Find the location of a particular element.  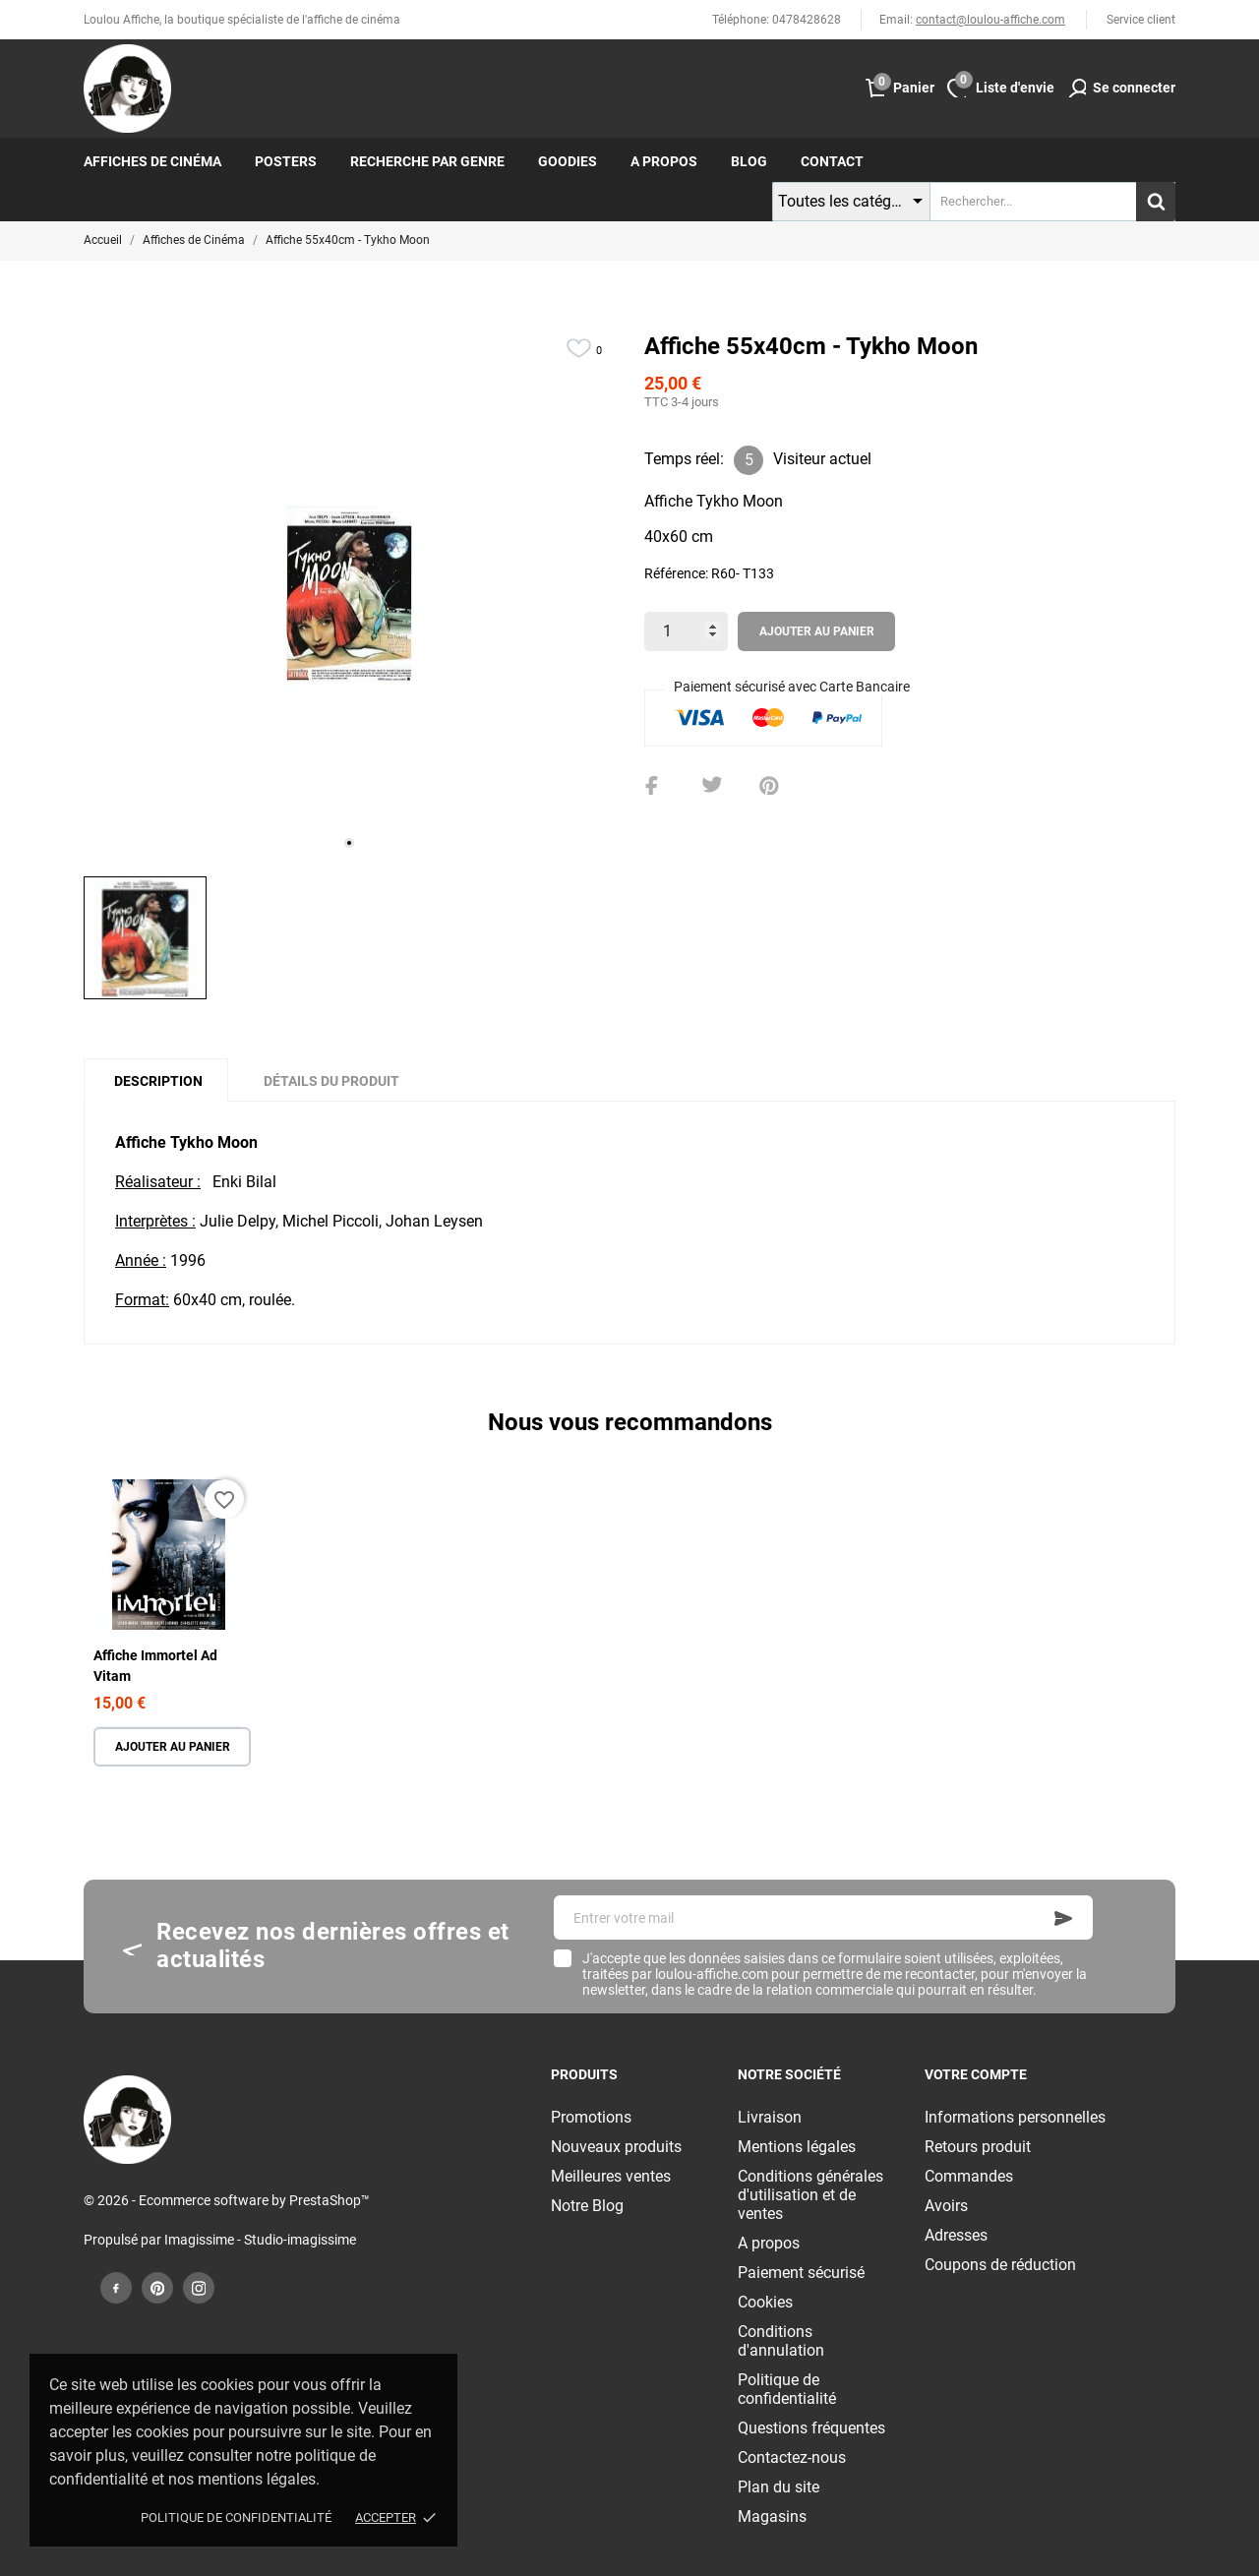

Questions fréquentes is located at coordinates (811, 2428).